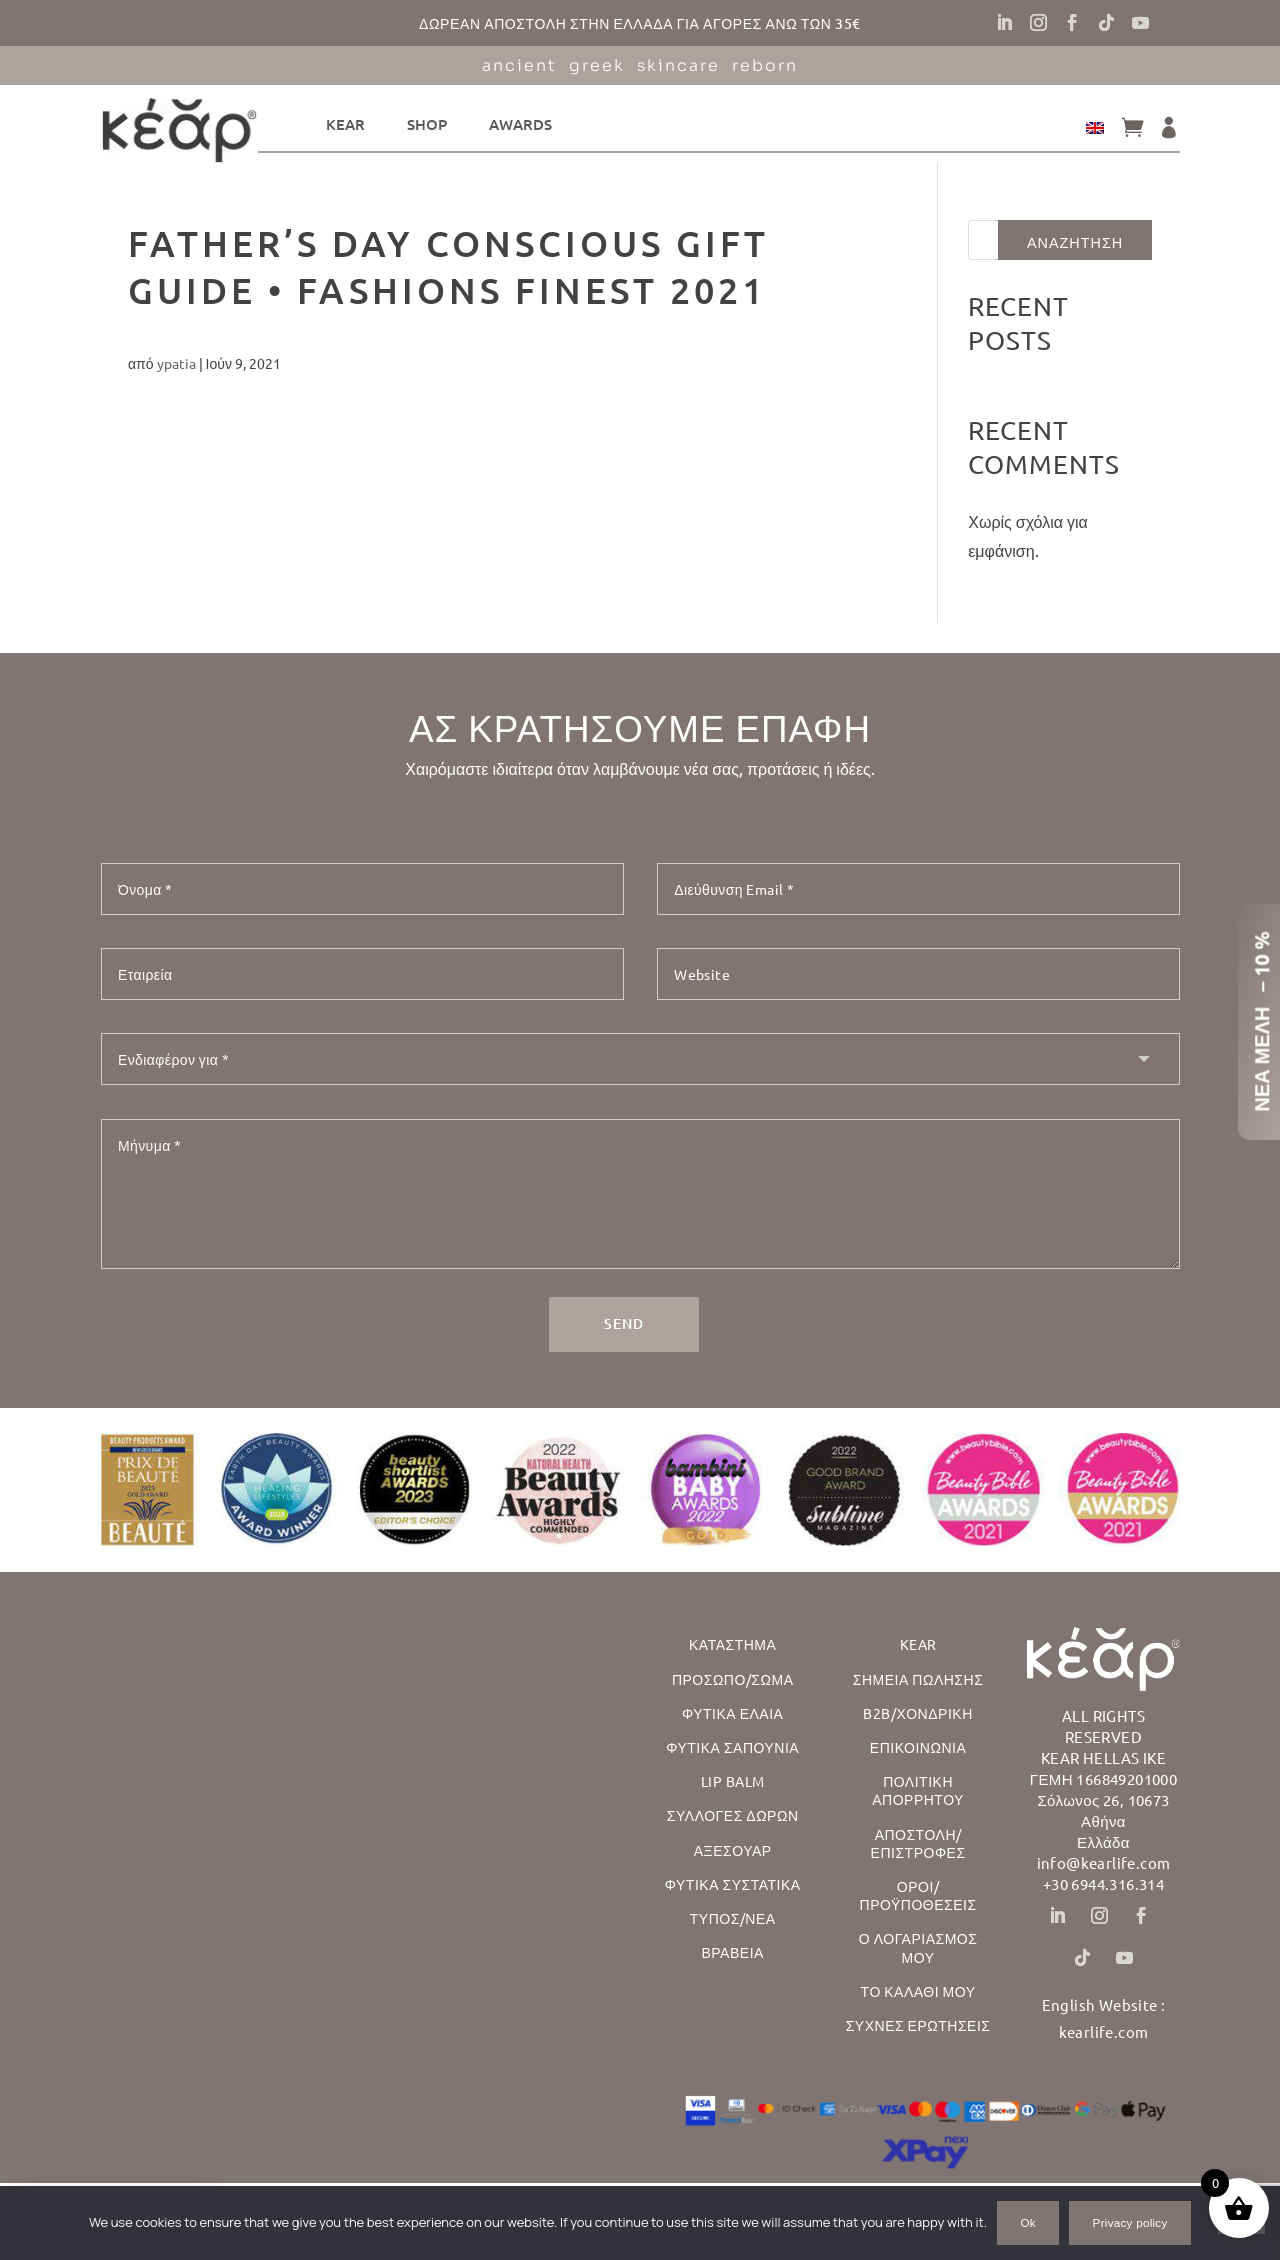  What do you see at coordinates (918, 1893) in the screenshot?
I see `Οροι/Προϋποθεσεις` at bounding box center [918, 1893].